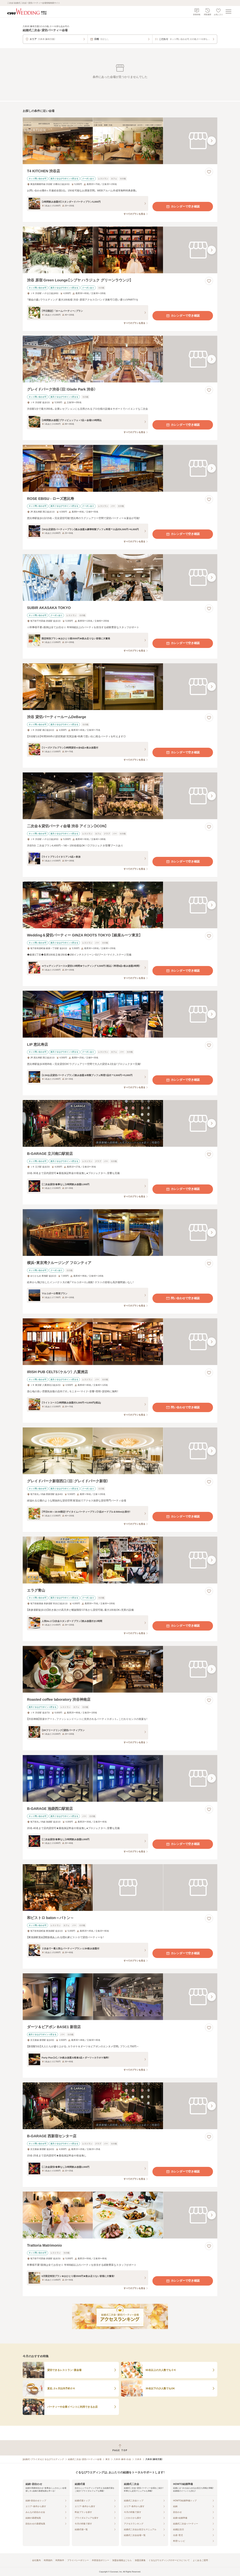 Image resolution: width=240 pixels, height=2576 pixels. I want to click on [渋谷 貸切パーティールームDeBargeの画像], so click(120, 686).